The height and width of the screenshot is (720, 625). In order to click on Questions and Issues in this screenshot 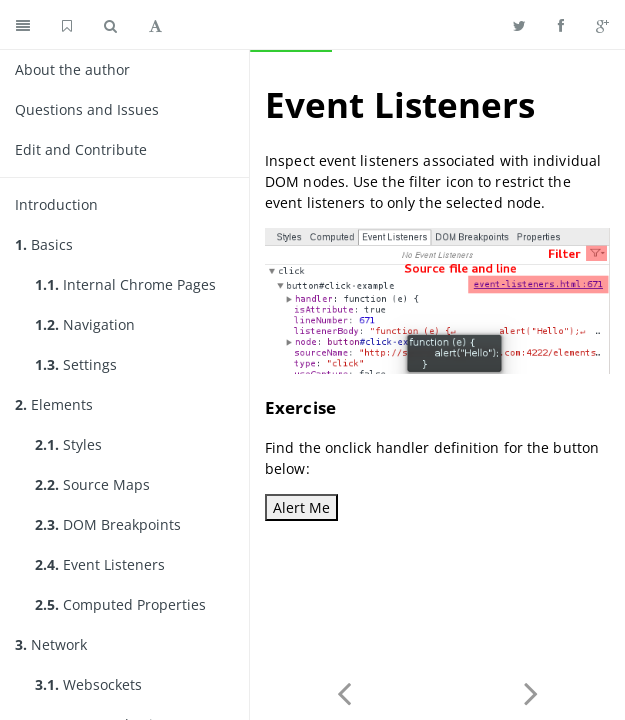, I will do `click(87, 109)`.